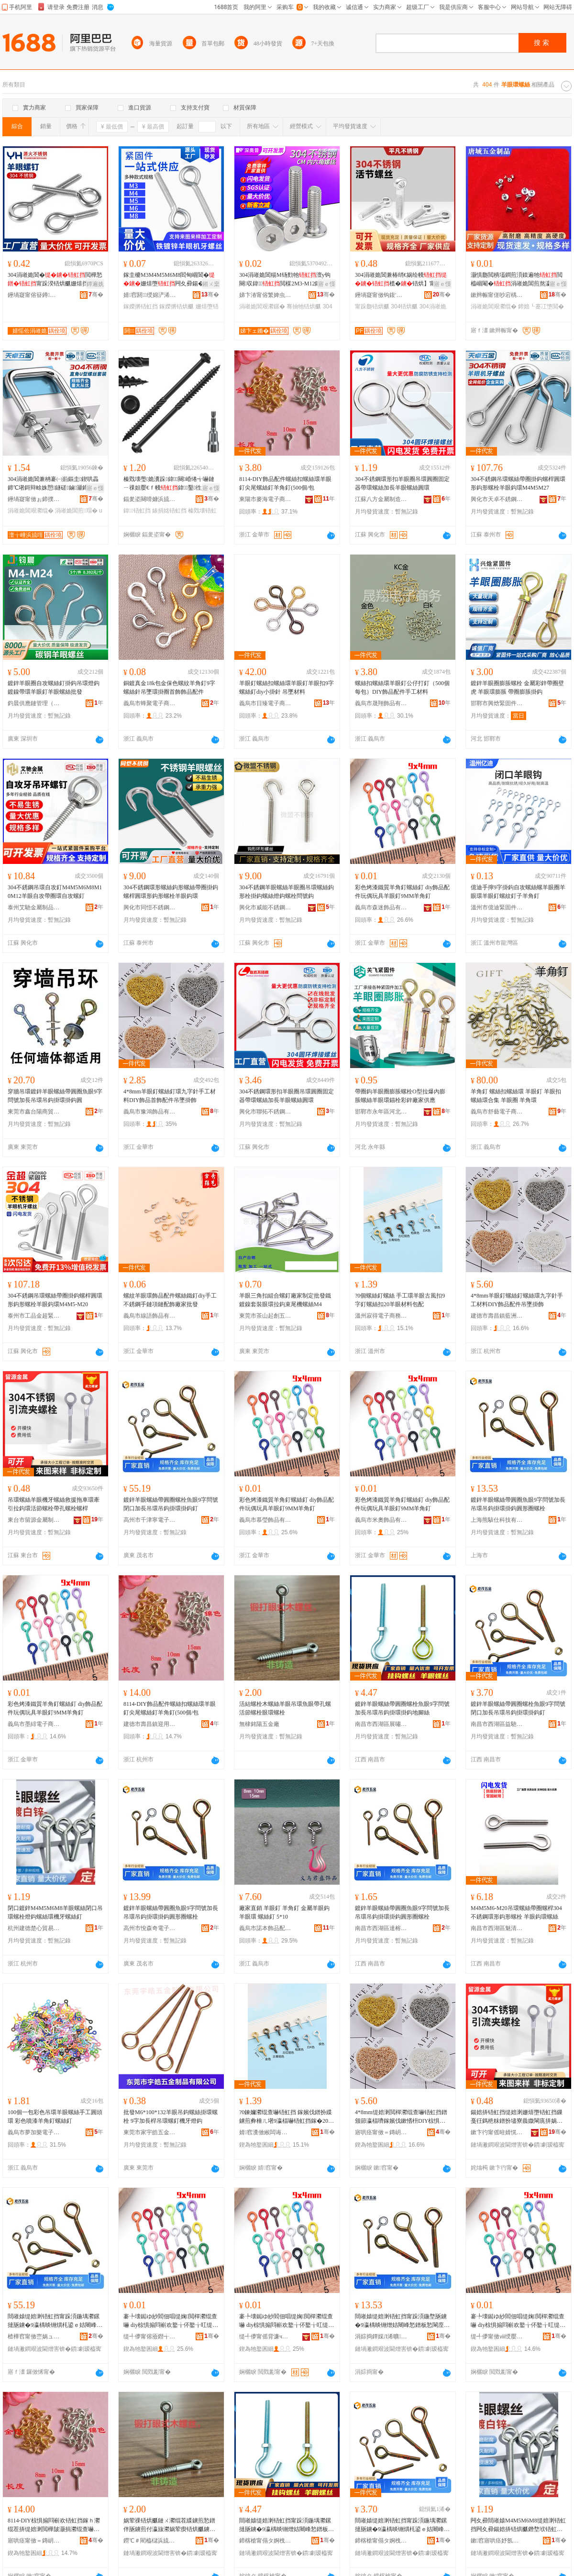  Describe the element at coordinates (171, 484) in the screenshot. I see `榛戣壊璺姽瀵跺鍏闋崏绻╅嚇鏈ㄧ祼妲嬮€ｆ帴鍏鑿徃婊捐姳鍓插熬鏈ㄨ灪閲�` at that location.